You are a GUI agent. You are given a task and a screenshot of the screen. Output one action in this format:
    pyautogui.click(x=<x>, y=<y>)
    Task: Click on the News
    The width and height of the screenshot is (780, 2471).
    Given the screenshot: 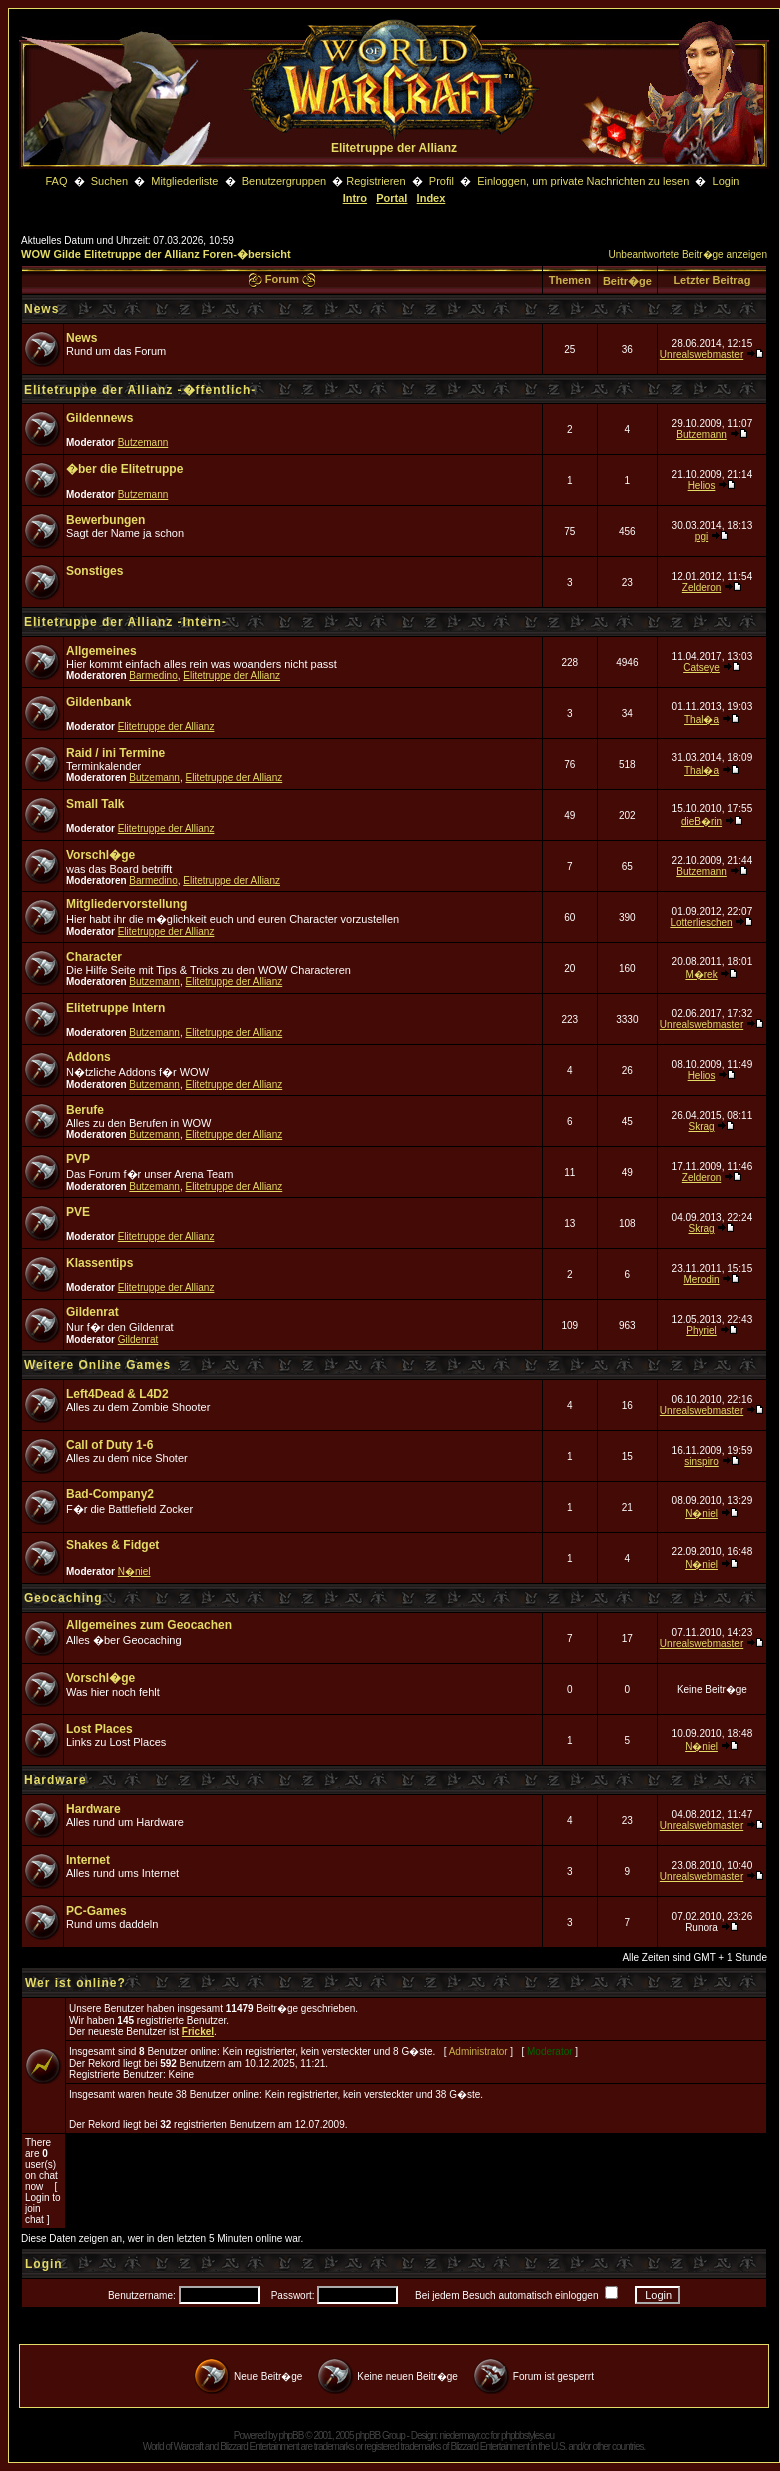 What is the action you would take?
    pyautogui.click(x=41, y=309)
    